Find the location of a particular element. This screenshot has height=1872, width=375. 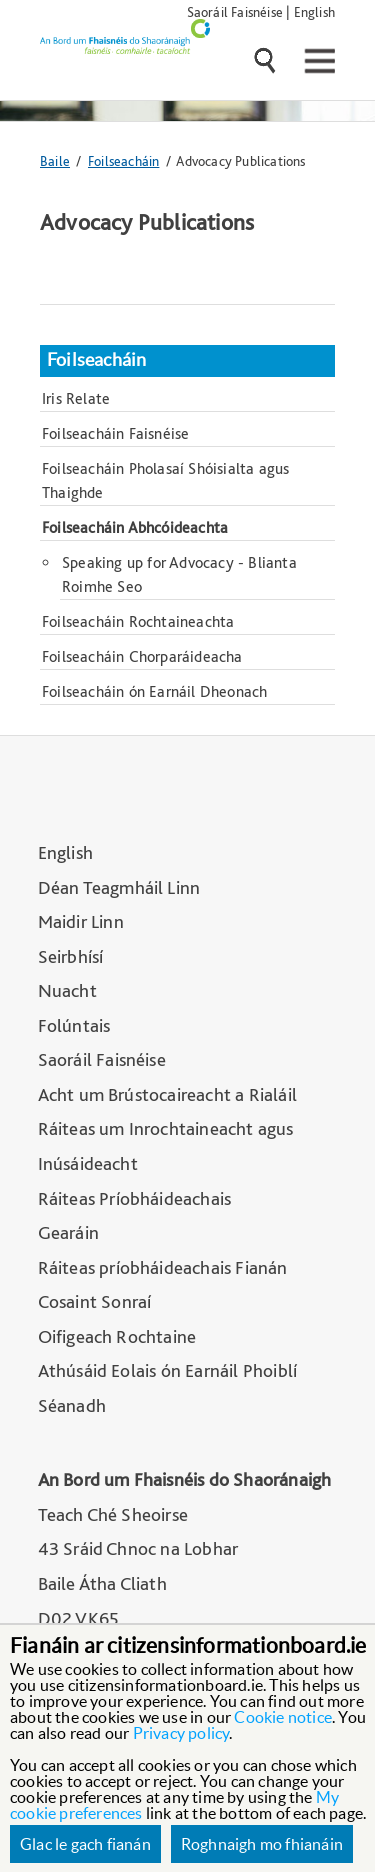

Baile is located at coordinates (55, 160).